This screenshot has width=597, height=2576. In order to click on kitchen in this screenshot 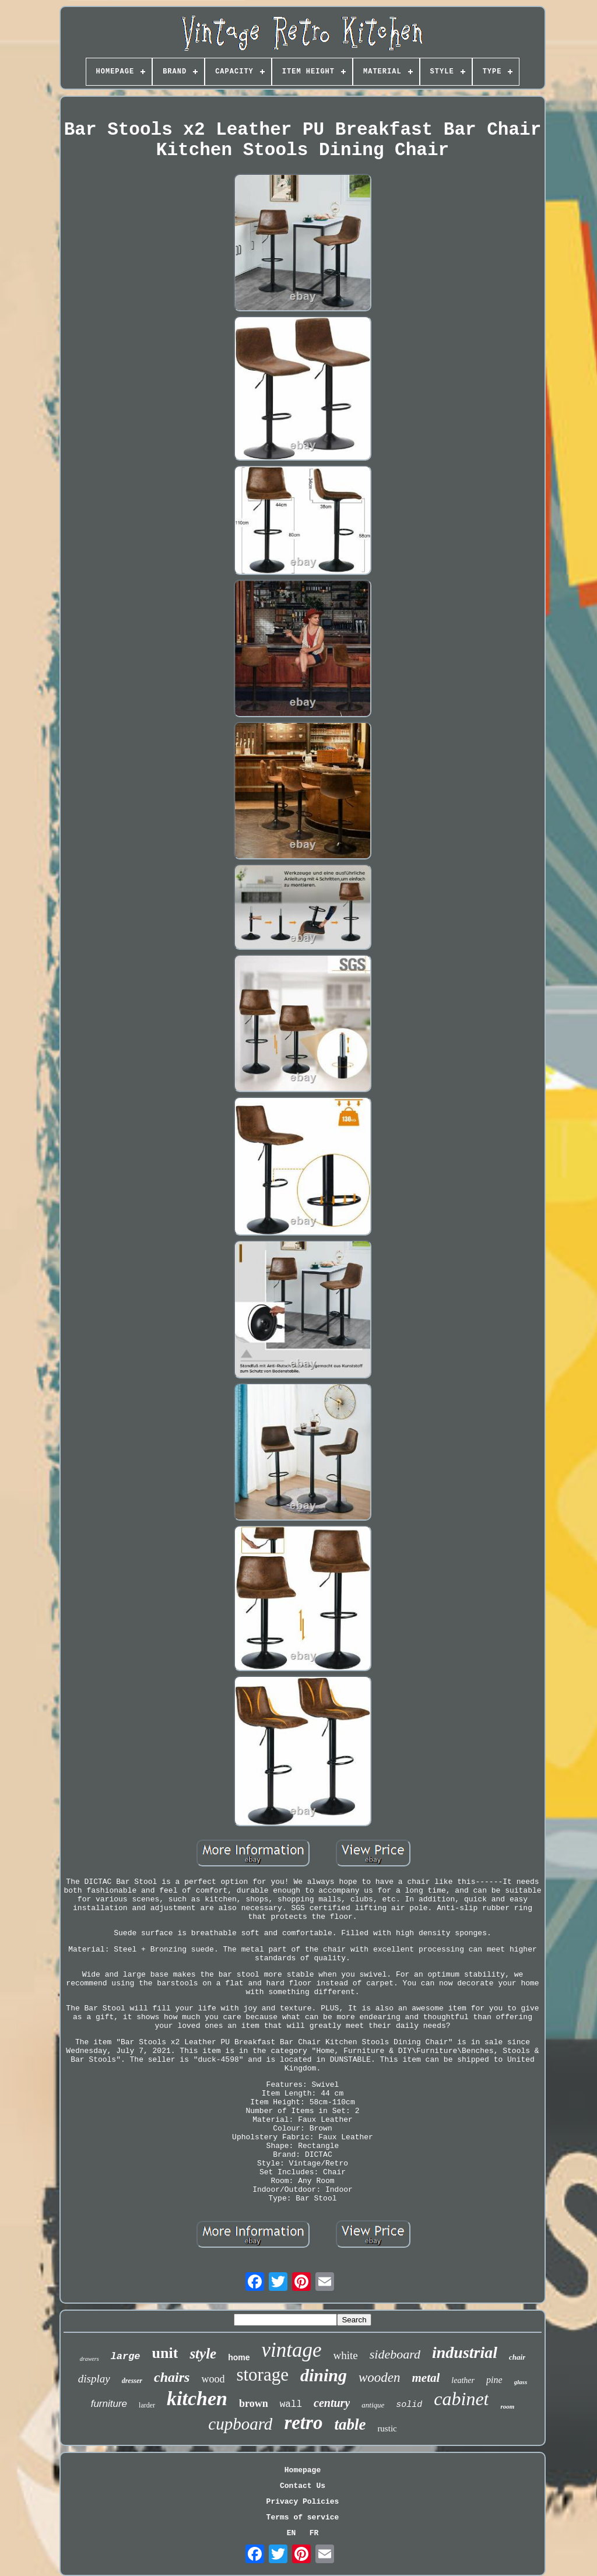, I will do `click(197, 2398)`.